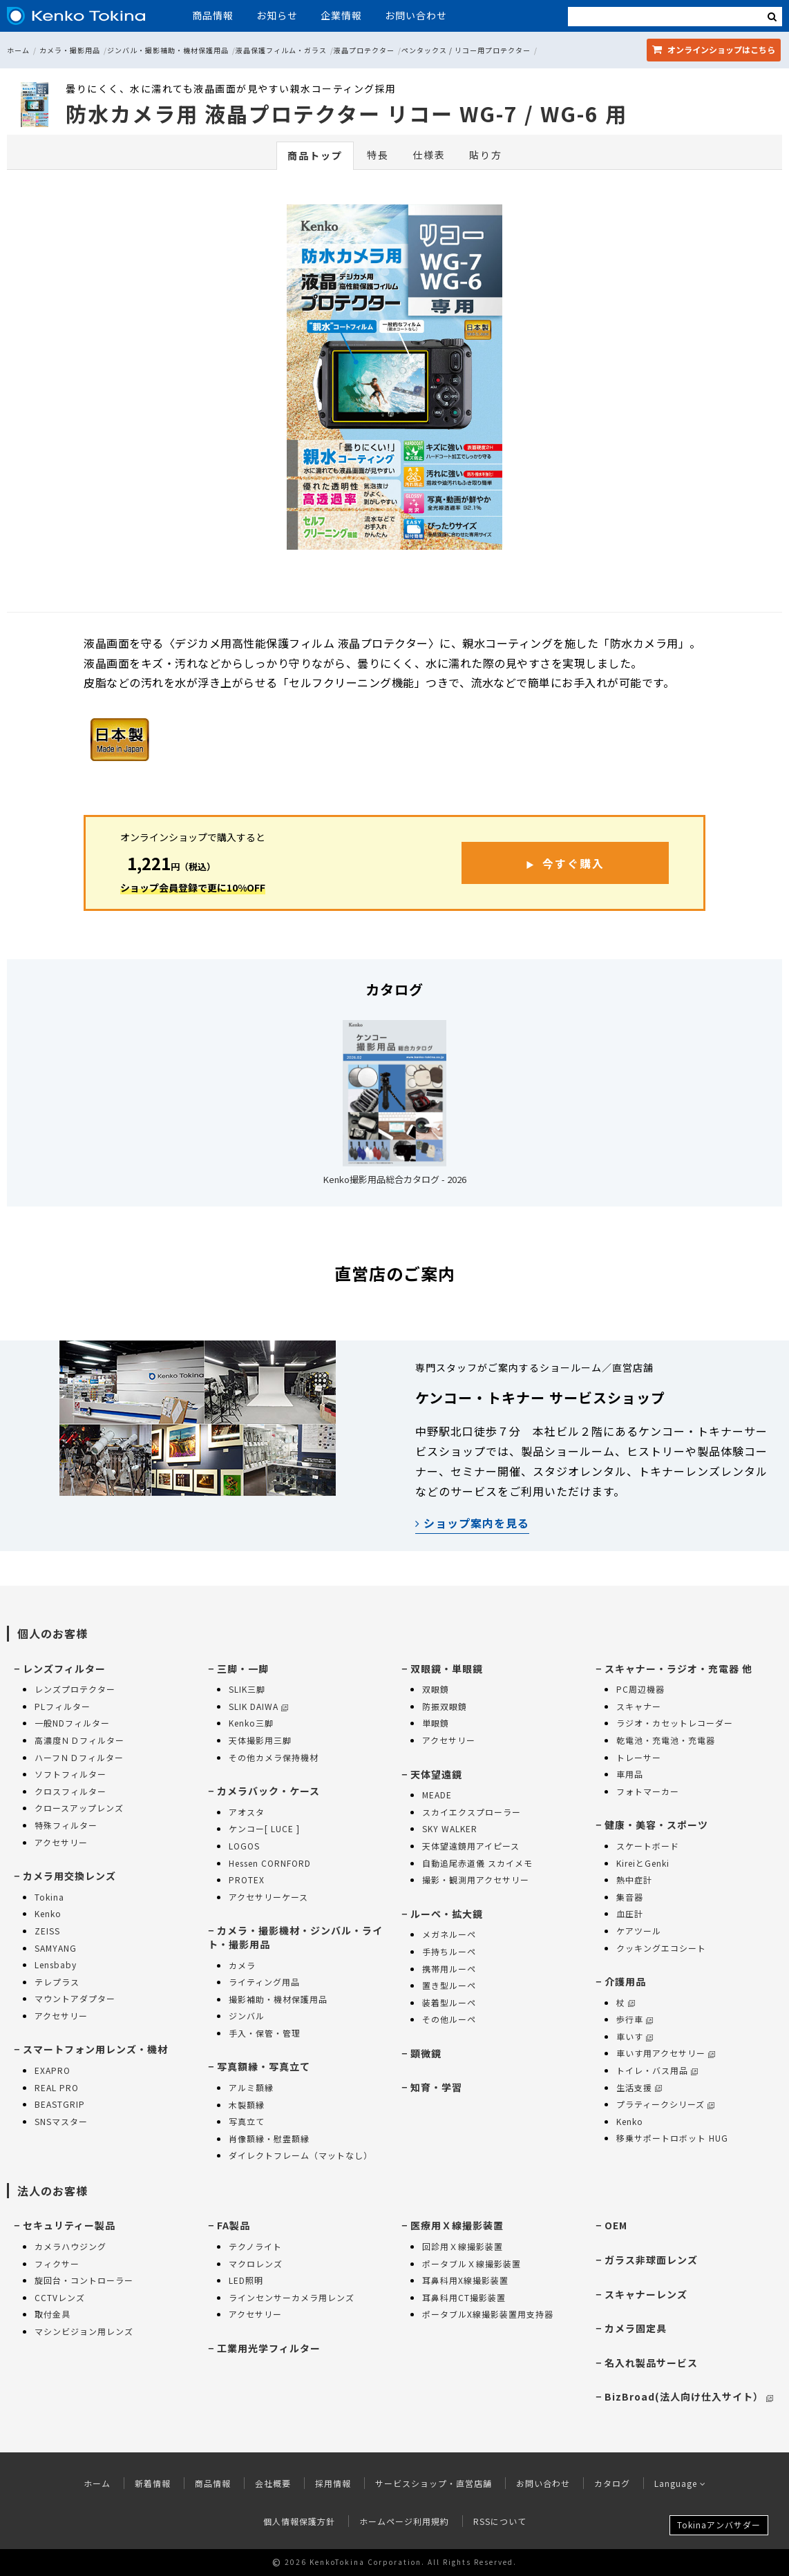 The height and width of the screenshot is (2576, 789). Describe the element at coordinates (299, 2521) in the screenshot. I see `個人情報保護方針` at that location.